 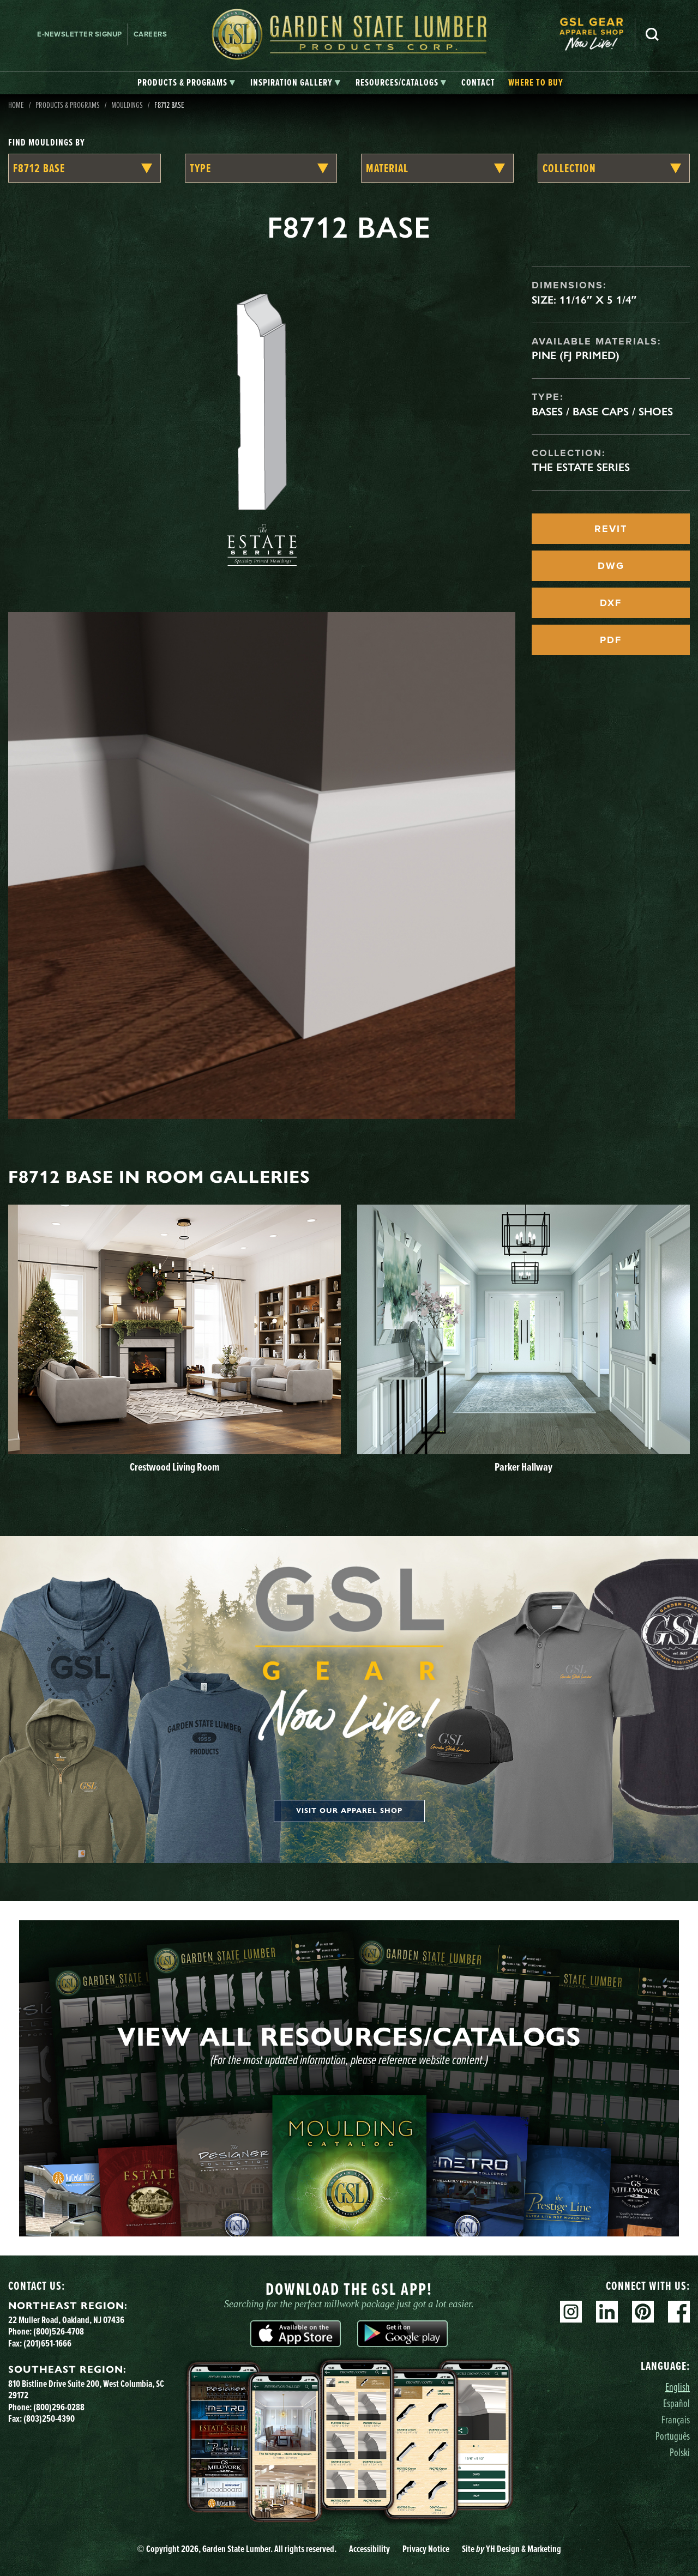 What do you see at coordinates (511, 2548) in the screenshot?
I see `Site YH Design & Marketing` at bounding box center [511, 2548].